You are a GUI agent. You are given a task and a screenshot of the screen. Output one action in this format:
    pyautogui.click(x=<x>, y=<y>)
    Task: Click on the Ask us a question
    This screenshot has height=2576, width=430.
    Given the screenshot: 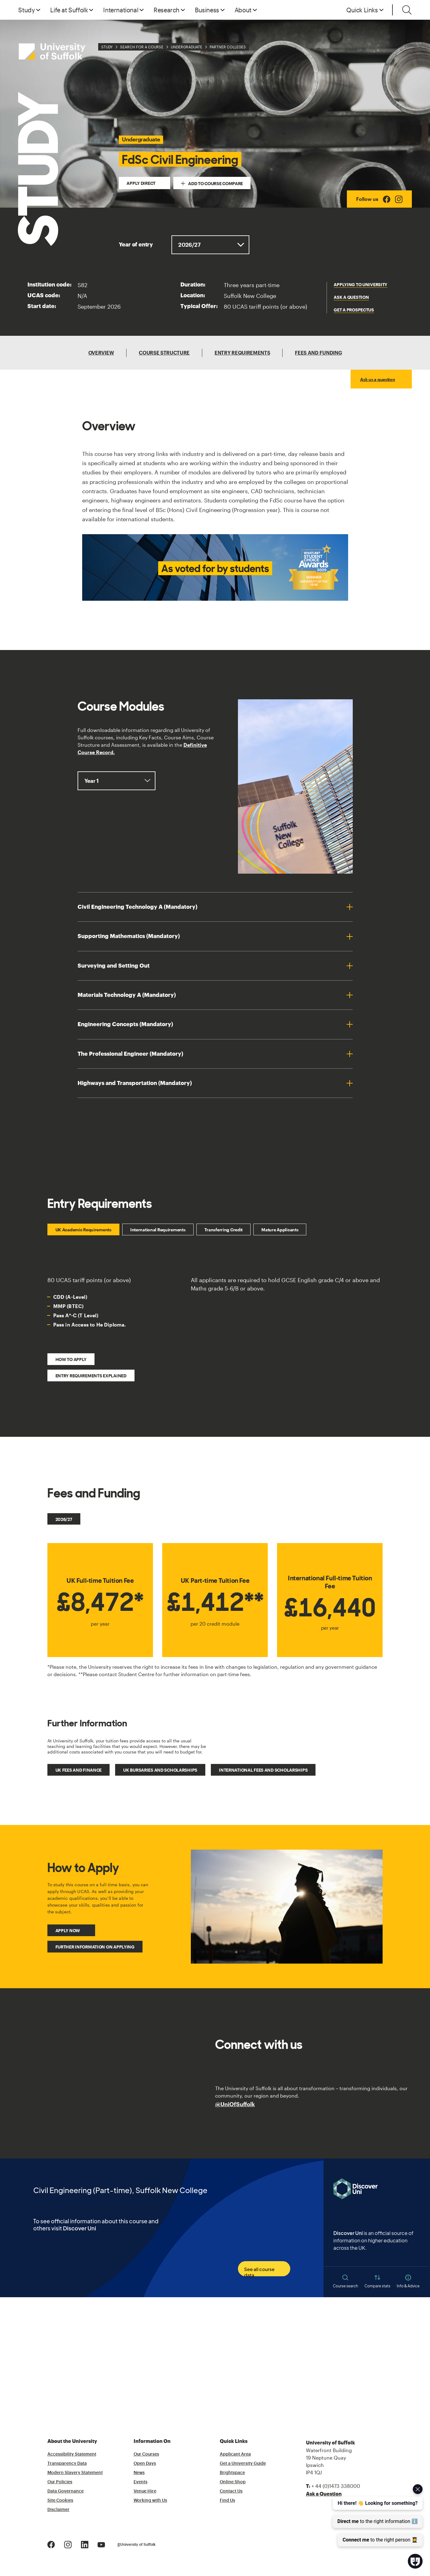 What is the action you would take?
    pyautogui.click(x=377, y=379)
    